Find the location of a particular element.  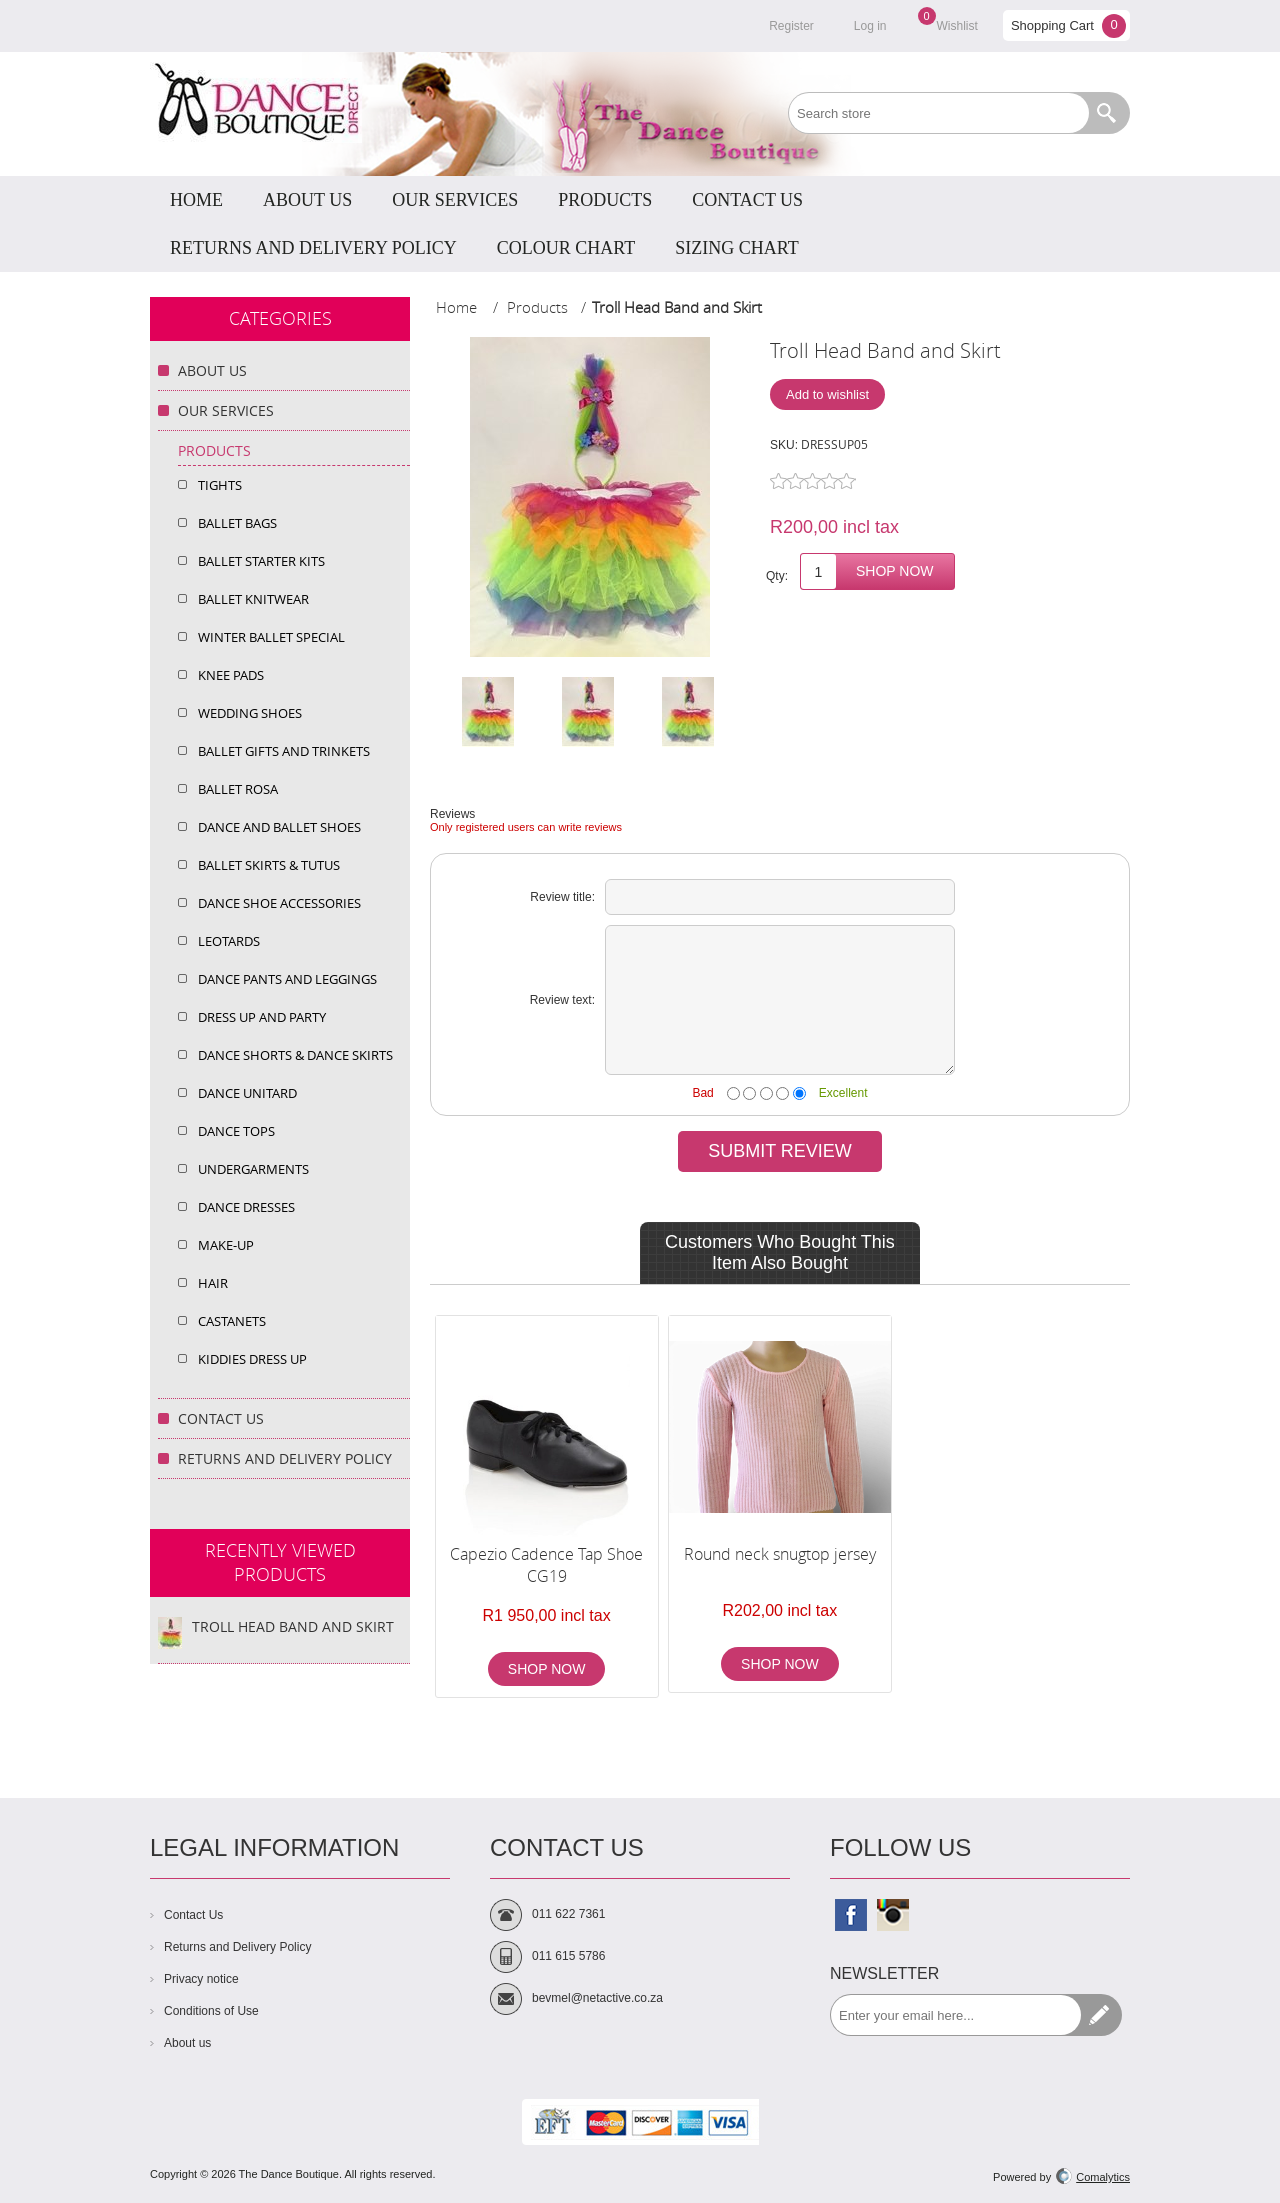

Troll Head Band and Skirt is located at coordinates (293, 1626).